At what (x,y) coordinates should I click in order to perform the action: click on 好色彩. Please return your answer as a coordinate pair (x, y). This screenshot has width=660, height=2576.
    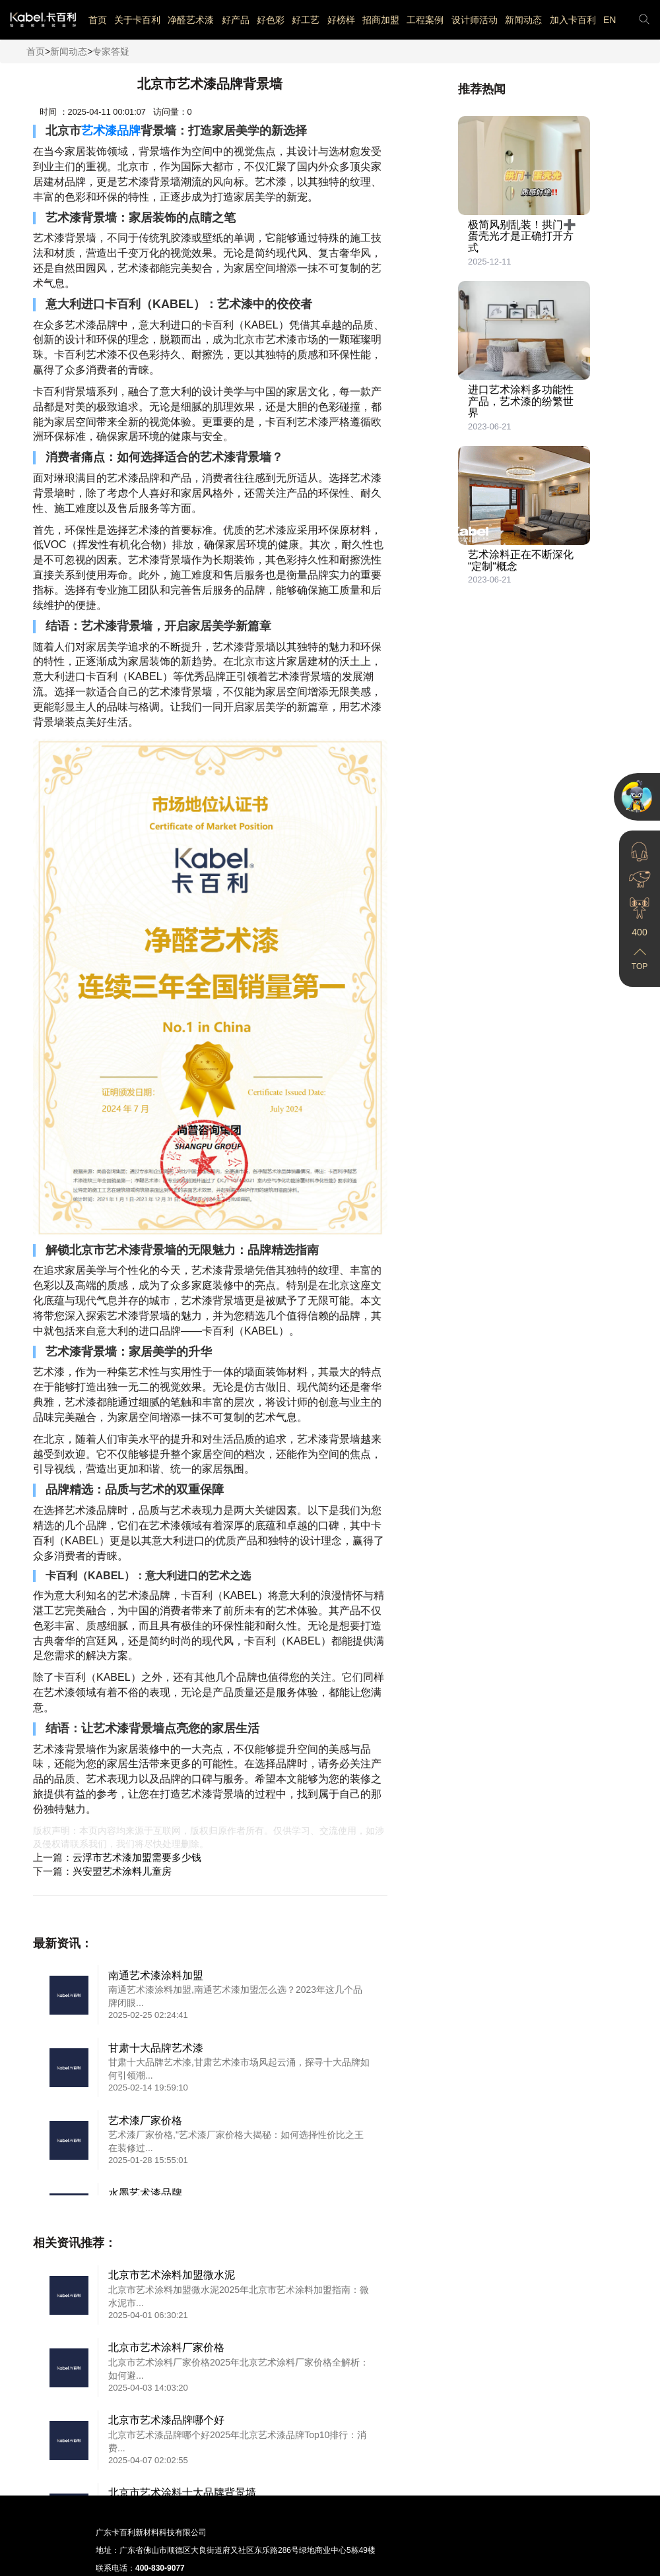
    Looking at the image, I should click on (270, 20).